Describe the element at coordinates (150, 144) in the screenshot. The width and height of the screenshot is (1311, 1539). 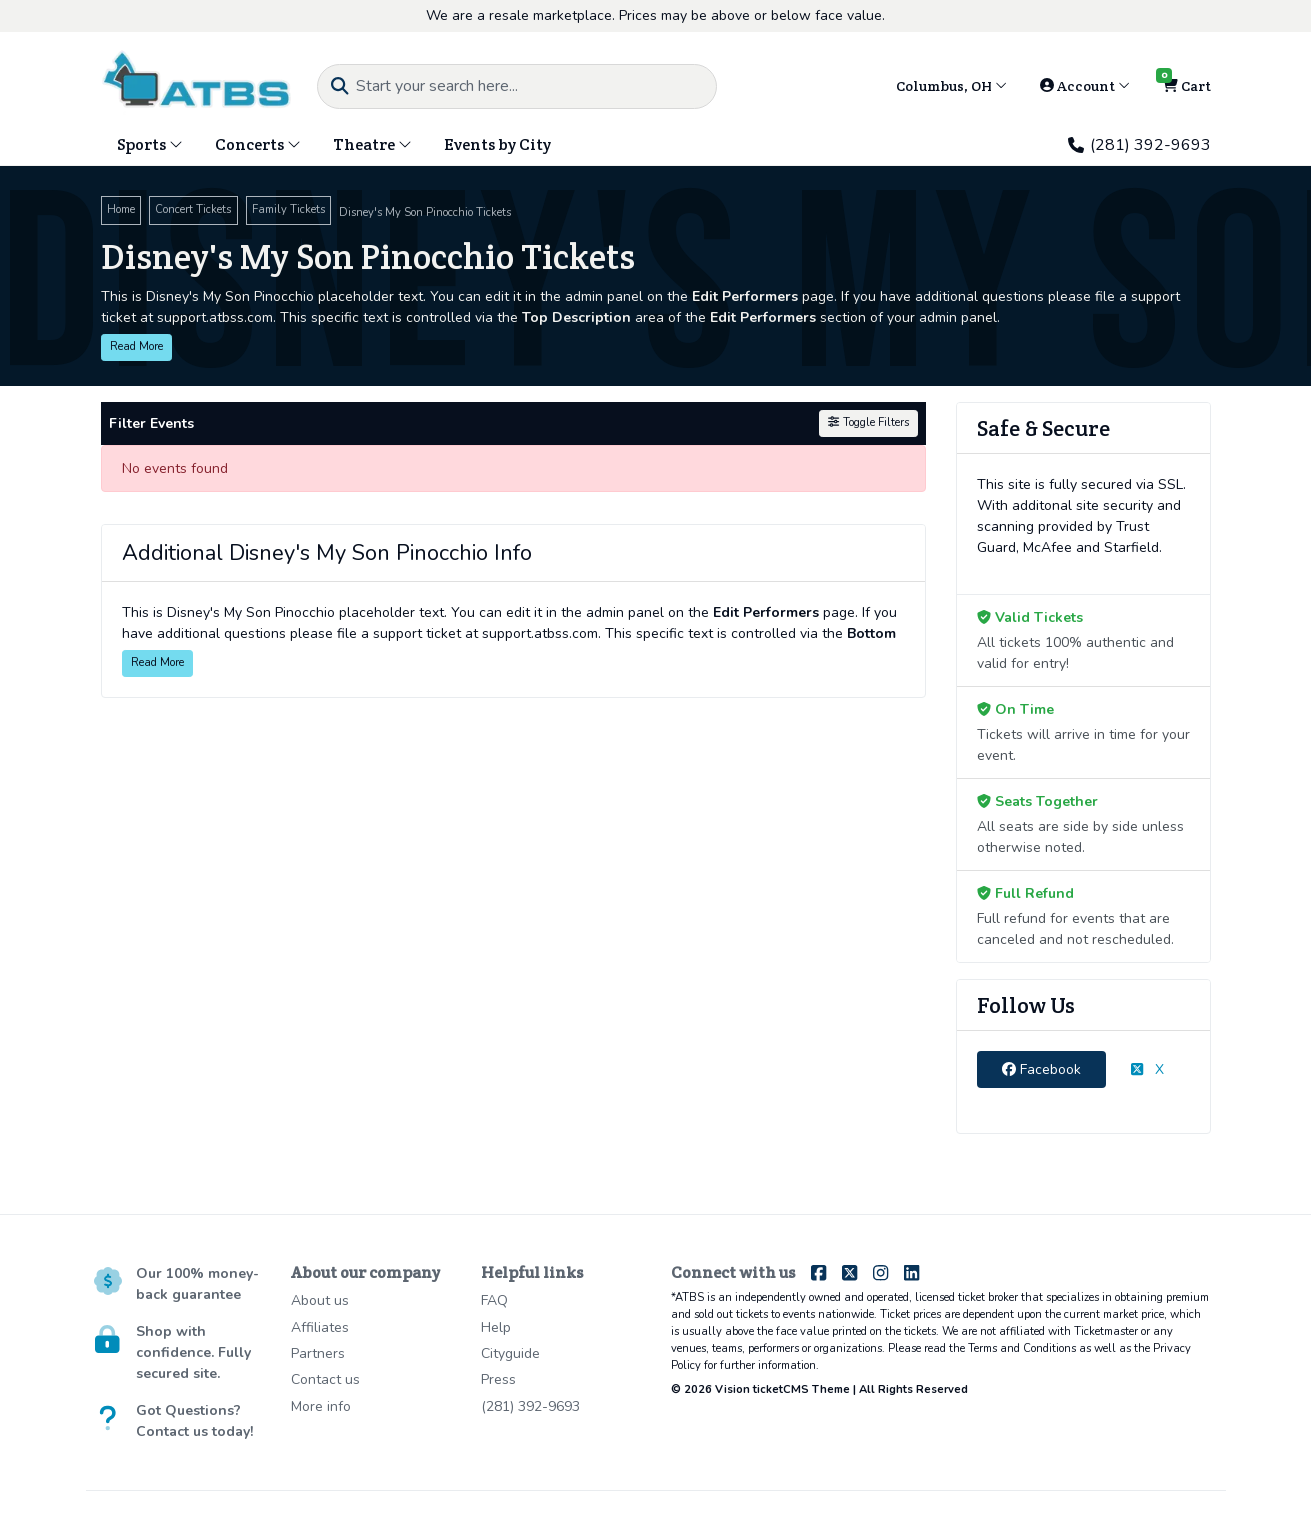
I see `Sports [button]` at that location.